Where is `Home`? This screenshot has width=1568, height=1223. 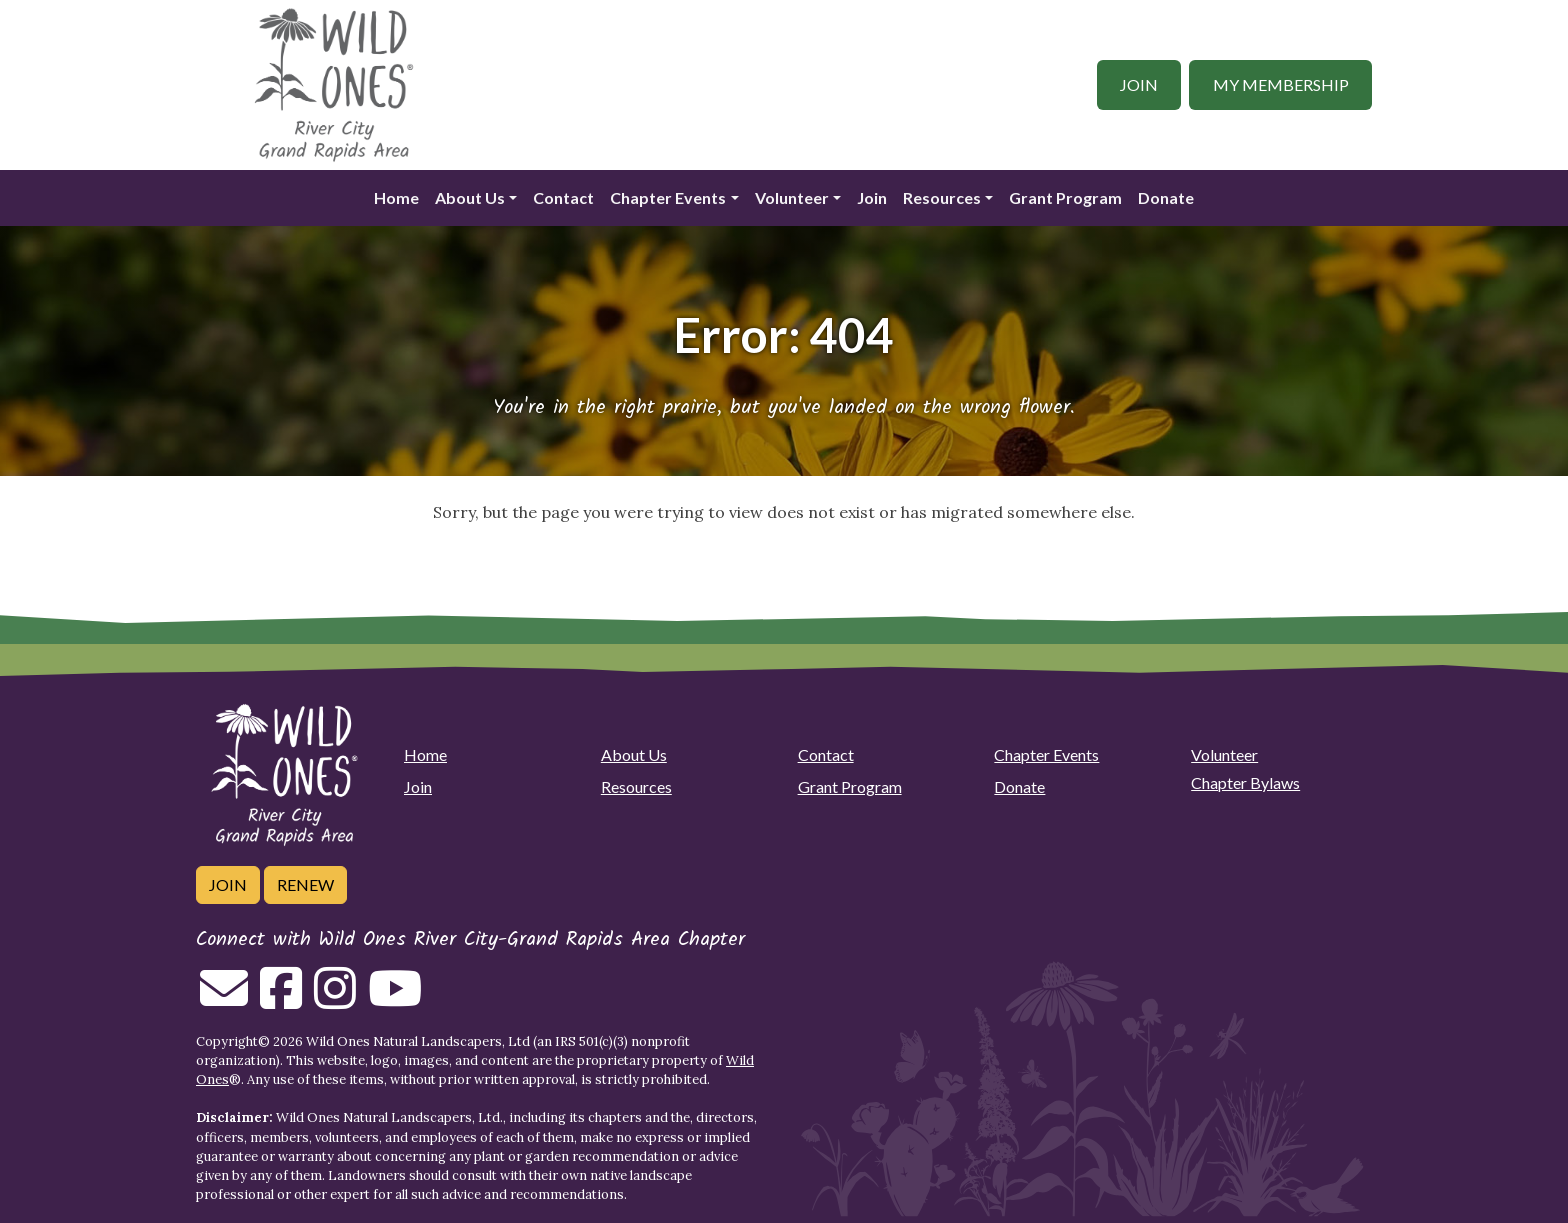
Home is located at coordinates (396, 197).